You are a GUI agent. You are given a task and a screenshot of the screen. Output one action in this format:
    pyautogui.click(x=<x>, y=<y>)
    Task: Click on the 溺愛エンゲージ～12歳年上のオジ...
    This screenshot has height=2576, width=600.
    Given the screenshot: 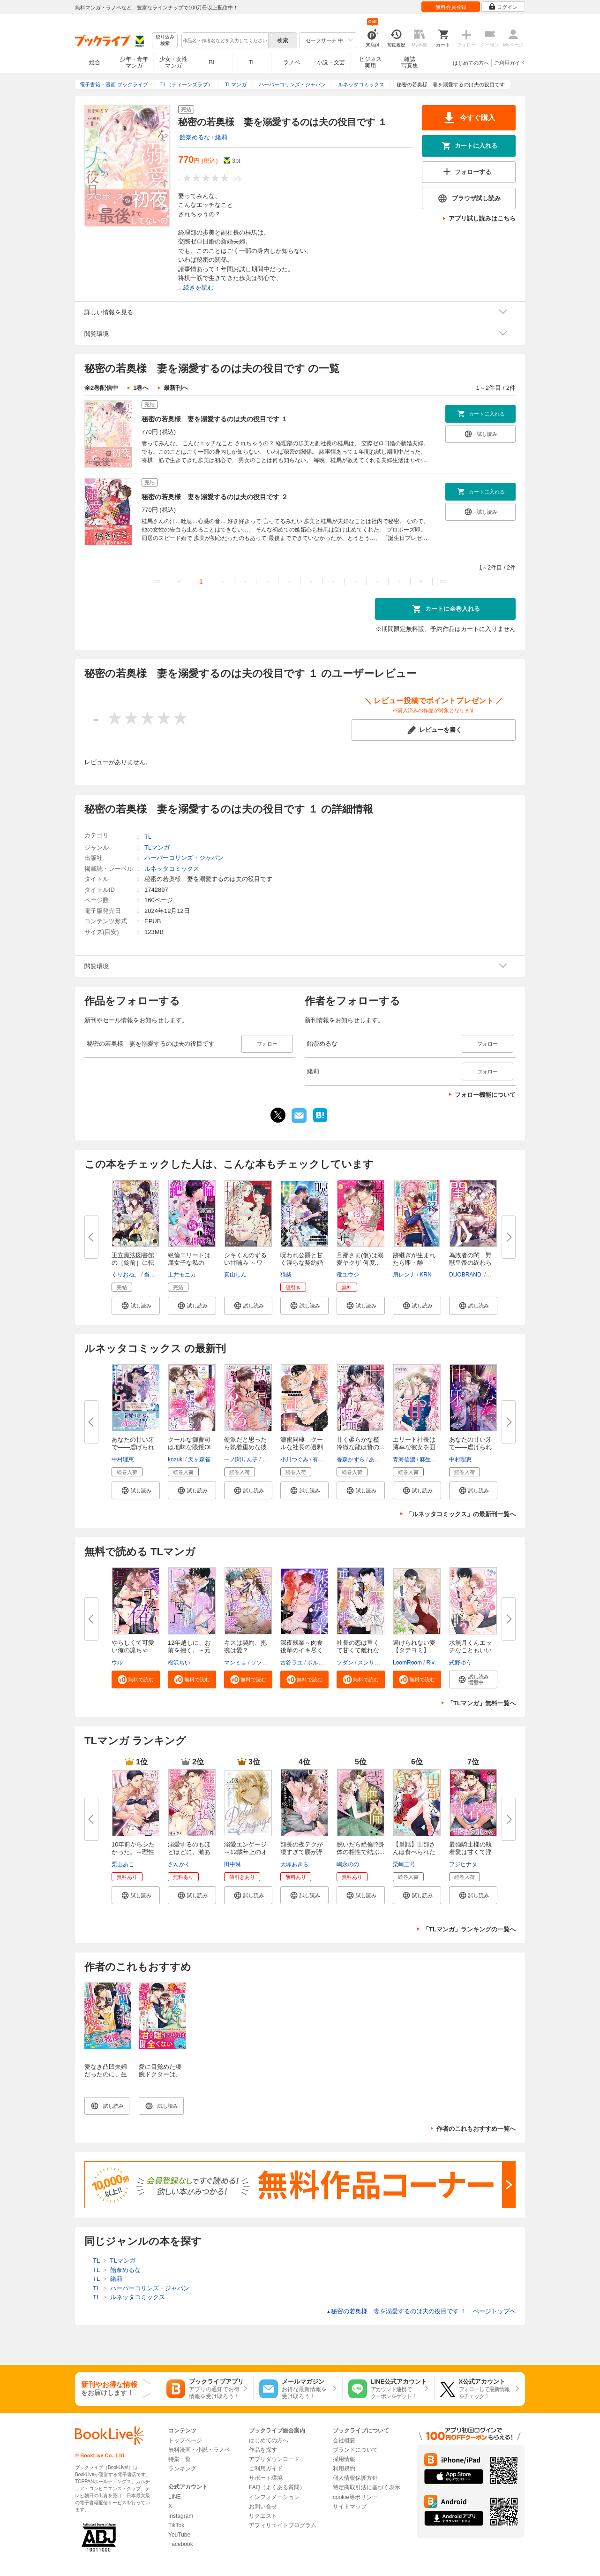 What is the action you would take?
    pyautogui.click(x=245, y=1852)
    